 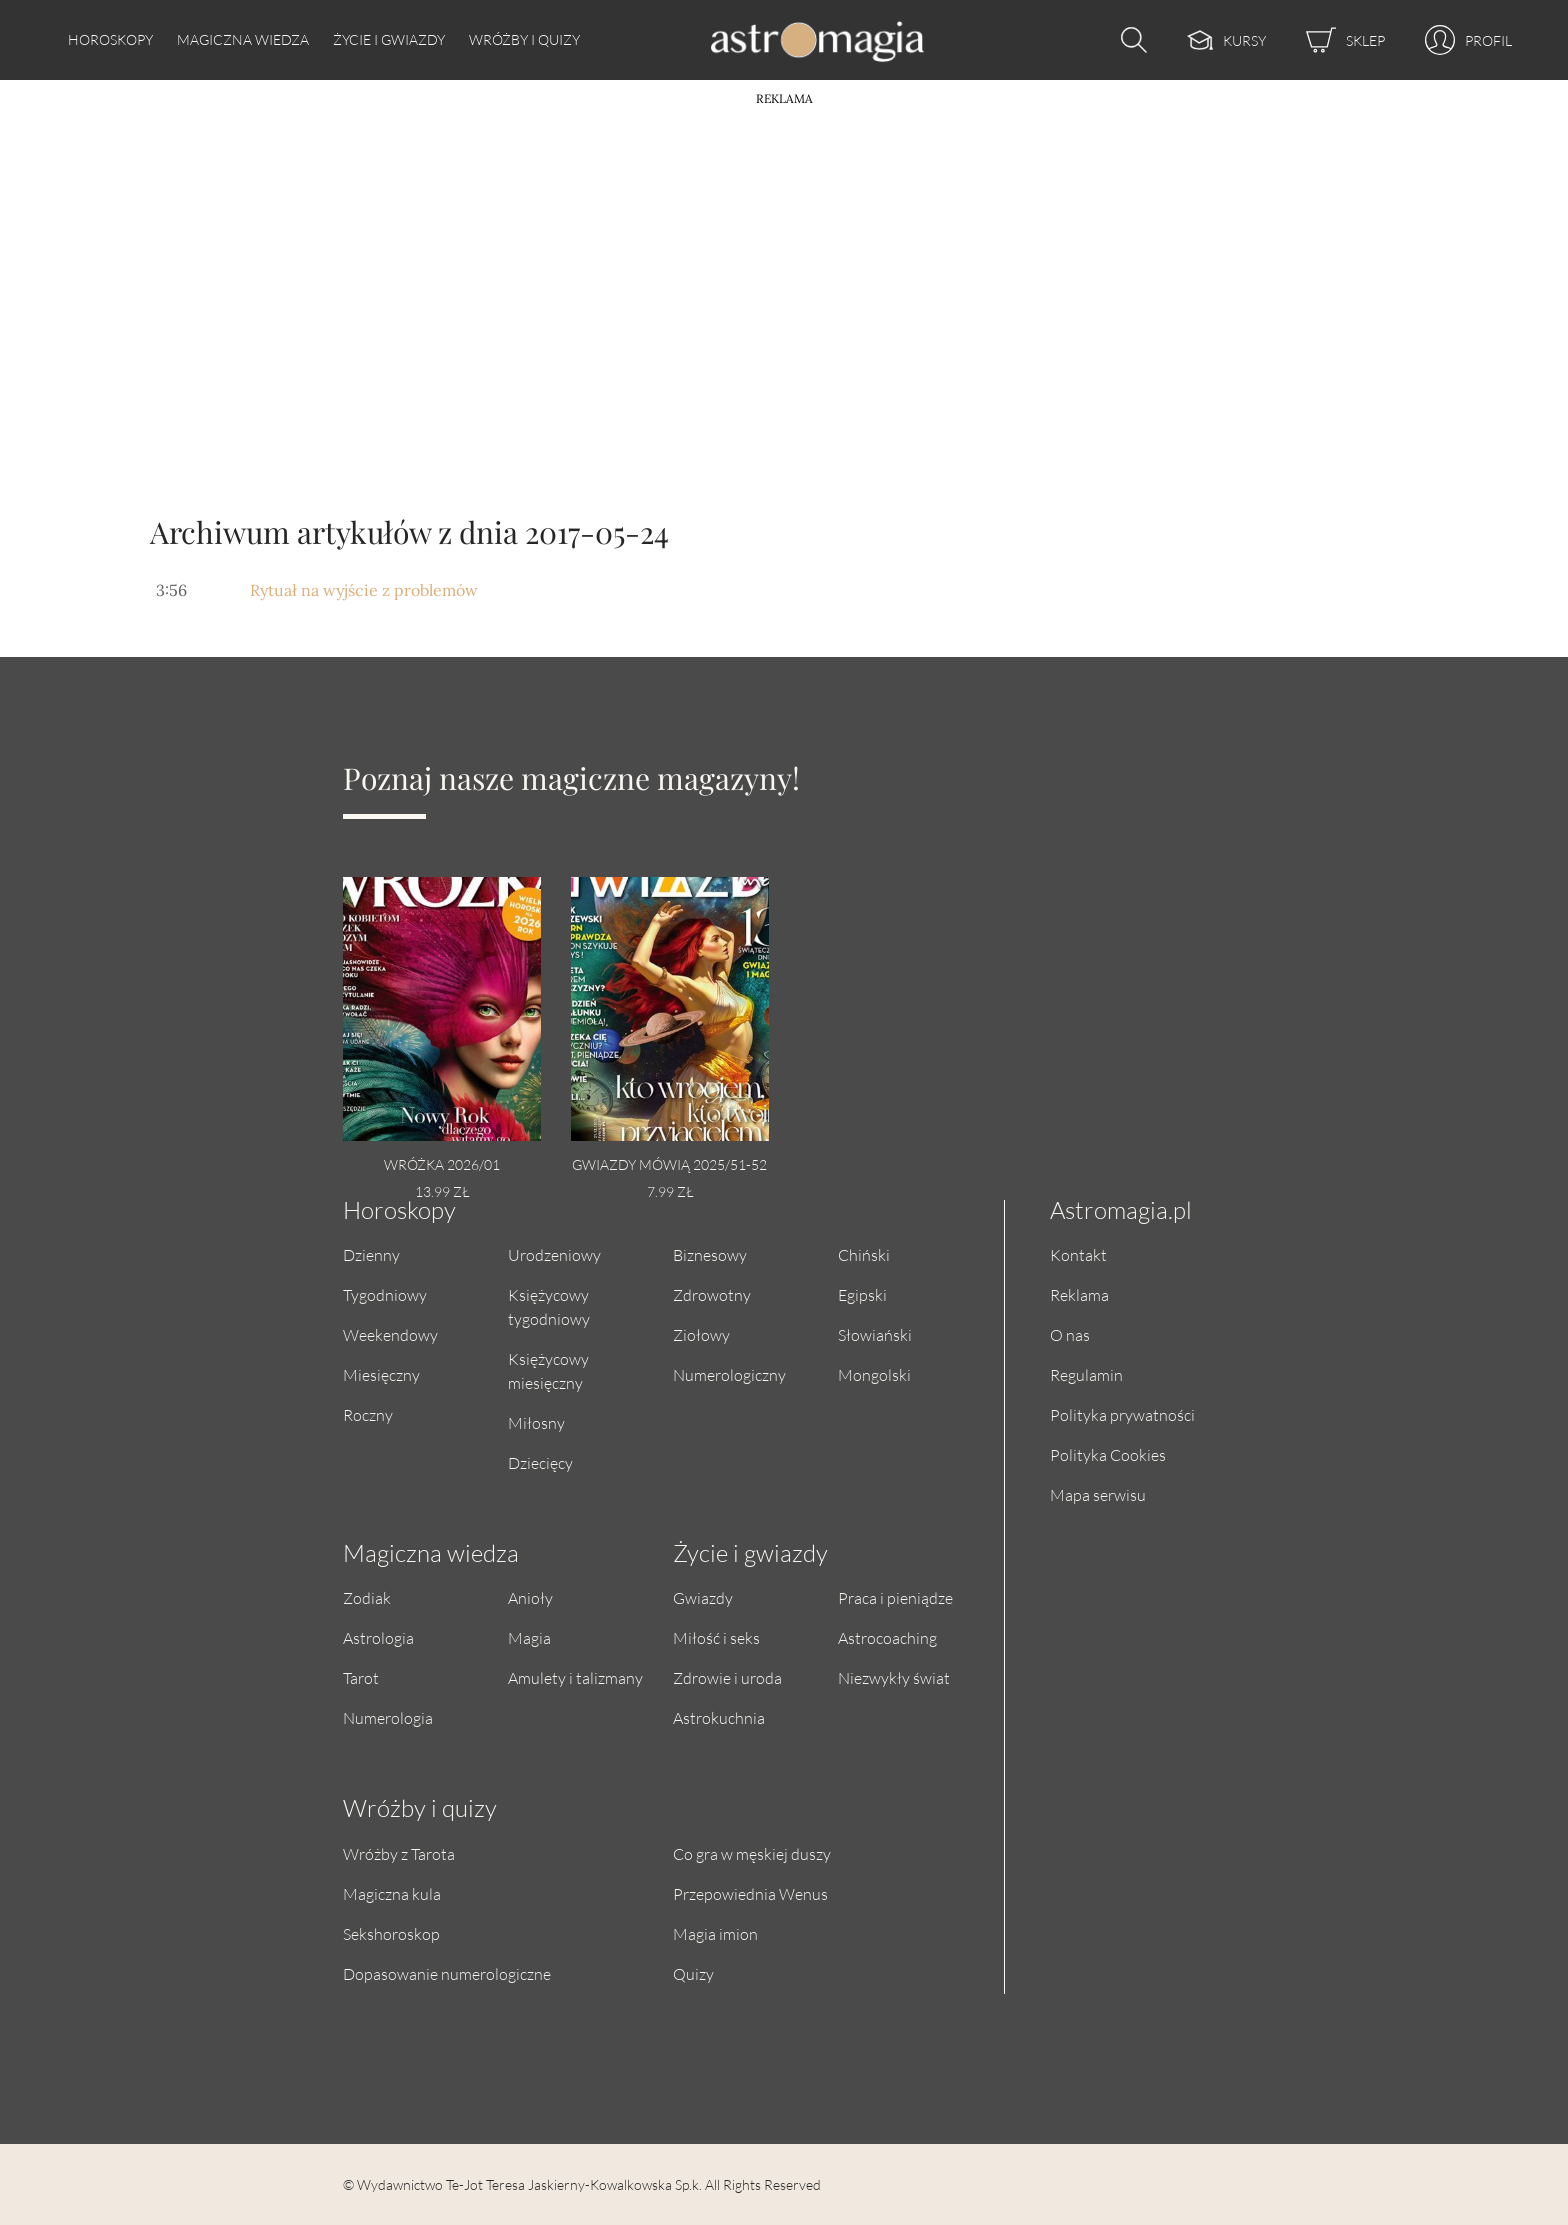 What do you see at coordinates (442, 1191) in the screenshot?
I see `13.99 zł` at bounding box center [442, 1191].